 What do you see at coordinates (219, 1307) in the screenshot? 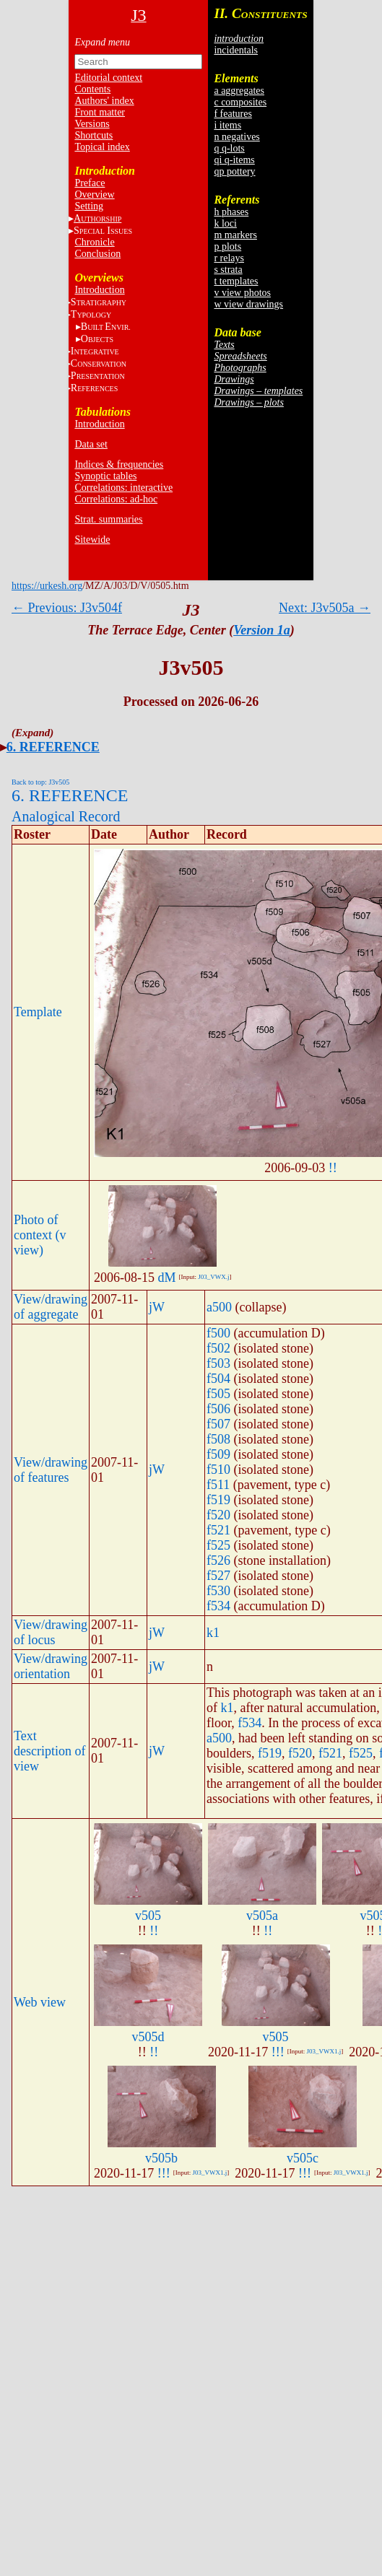
I see `a500` at bounding box center [219, 1307].